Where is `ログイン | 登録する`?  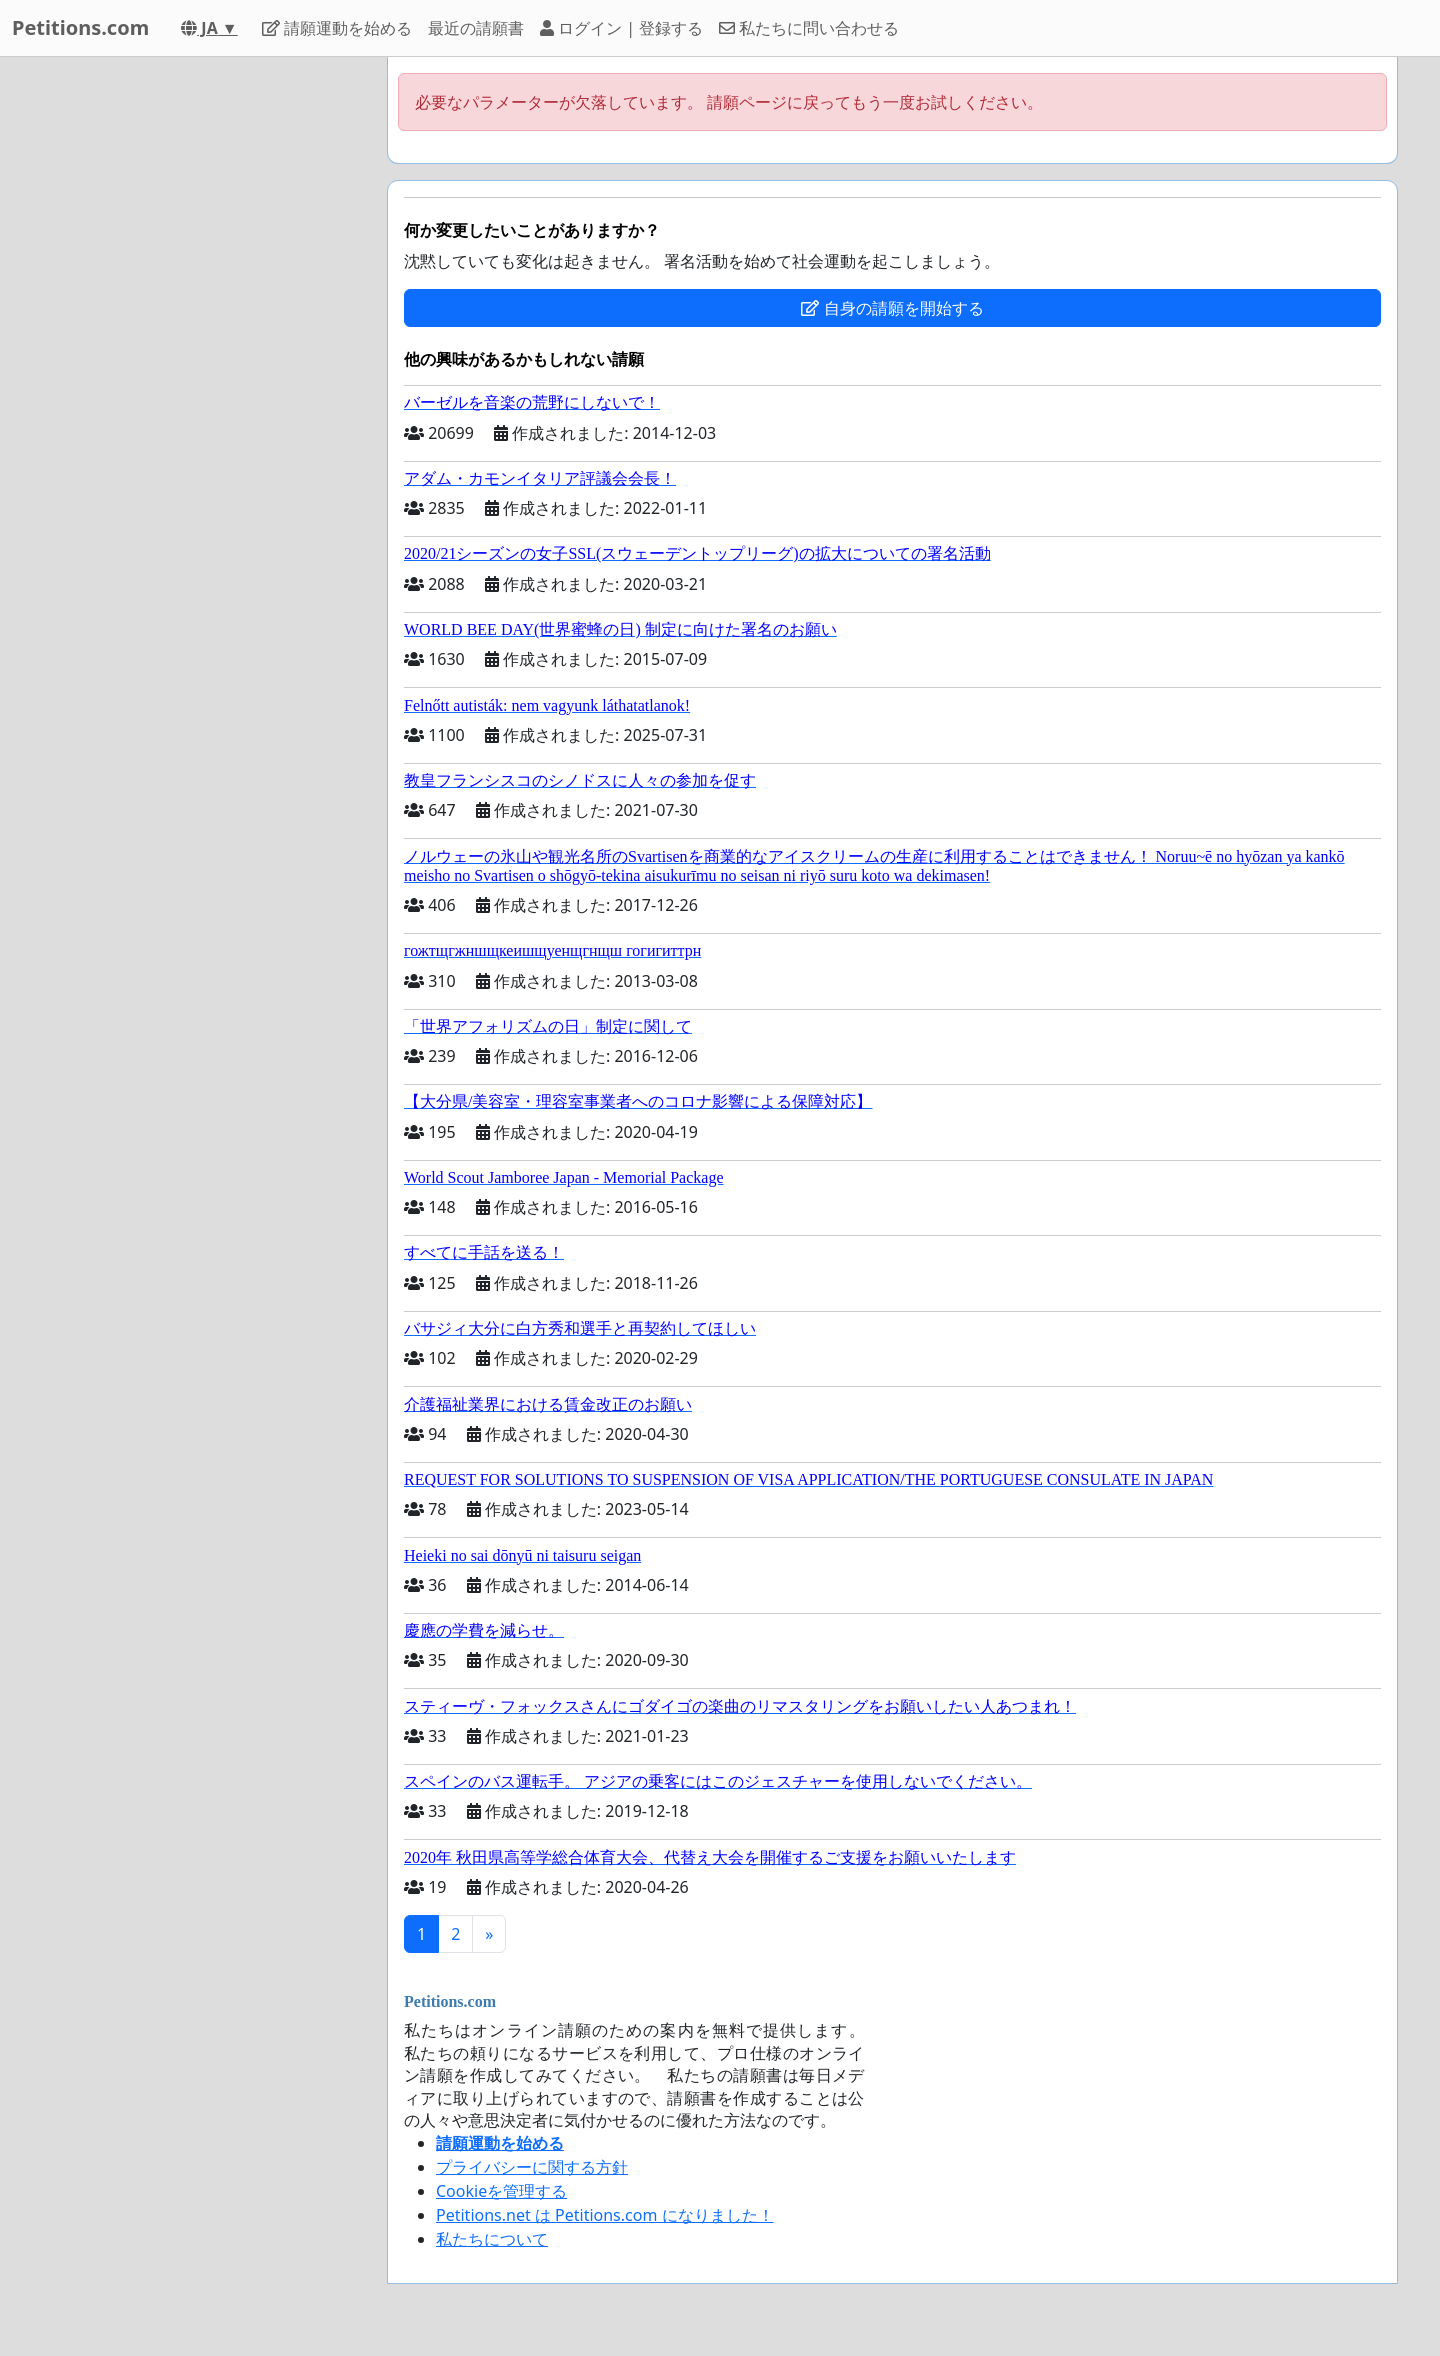 ログイン | 登録する is located at coordinates (621, 28).